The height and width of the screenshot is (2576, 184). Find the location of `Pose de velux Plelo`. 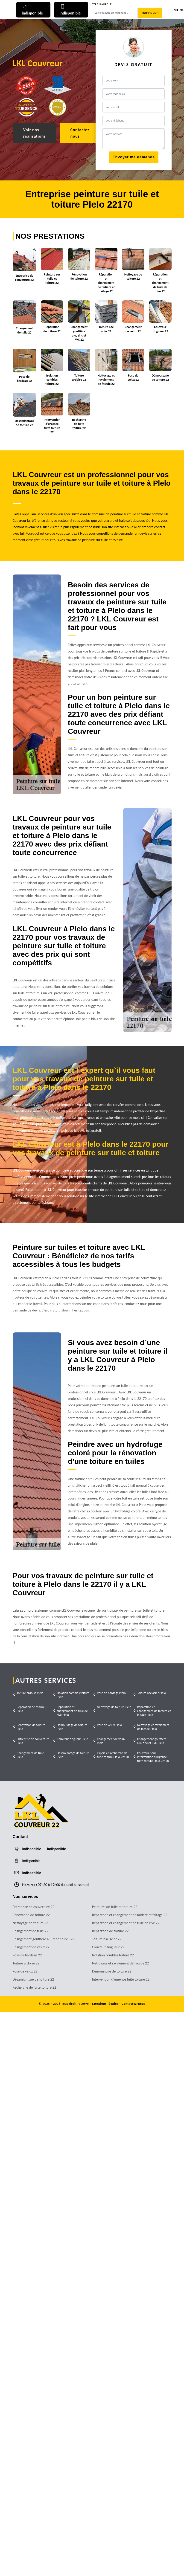

Pose de velux Plelo is located at coordinates (109, 1725).